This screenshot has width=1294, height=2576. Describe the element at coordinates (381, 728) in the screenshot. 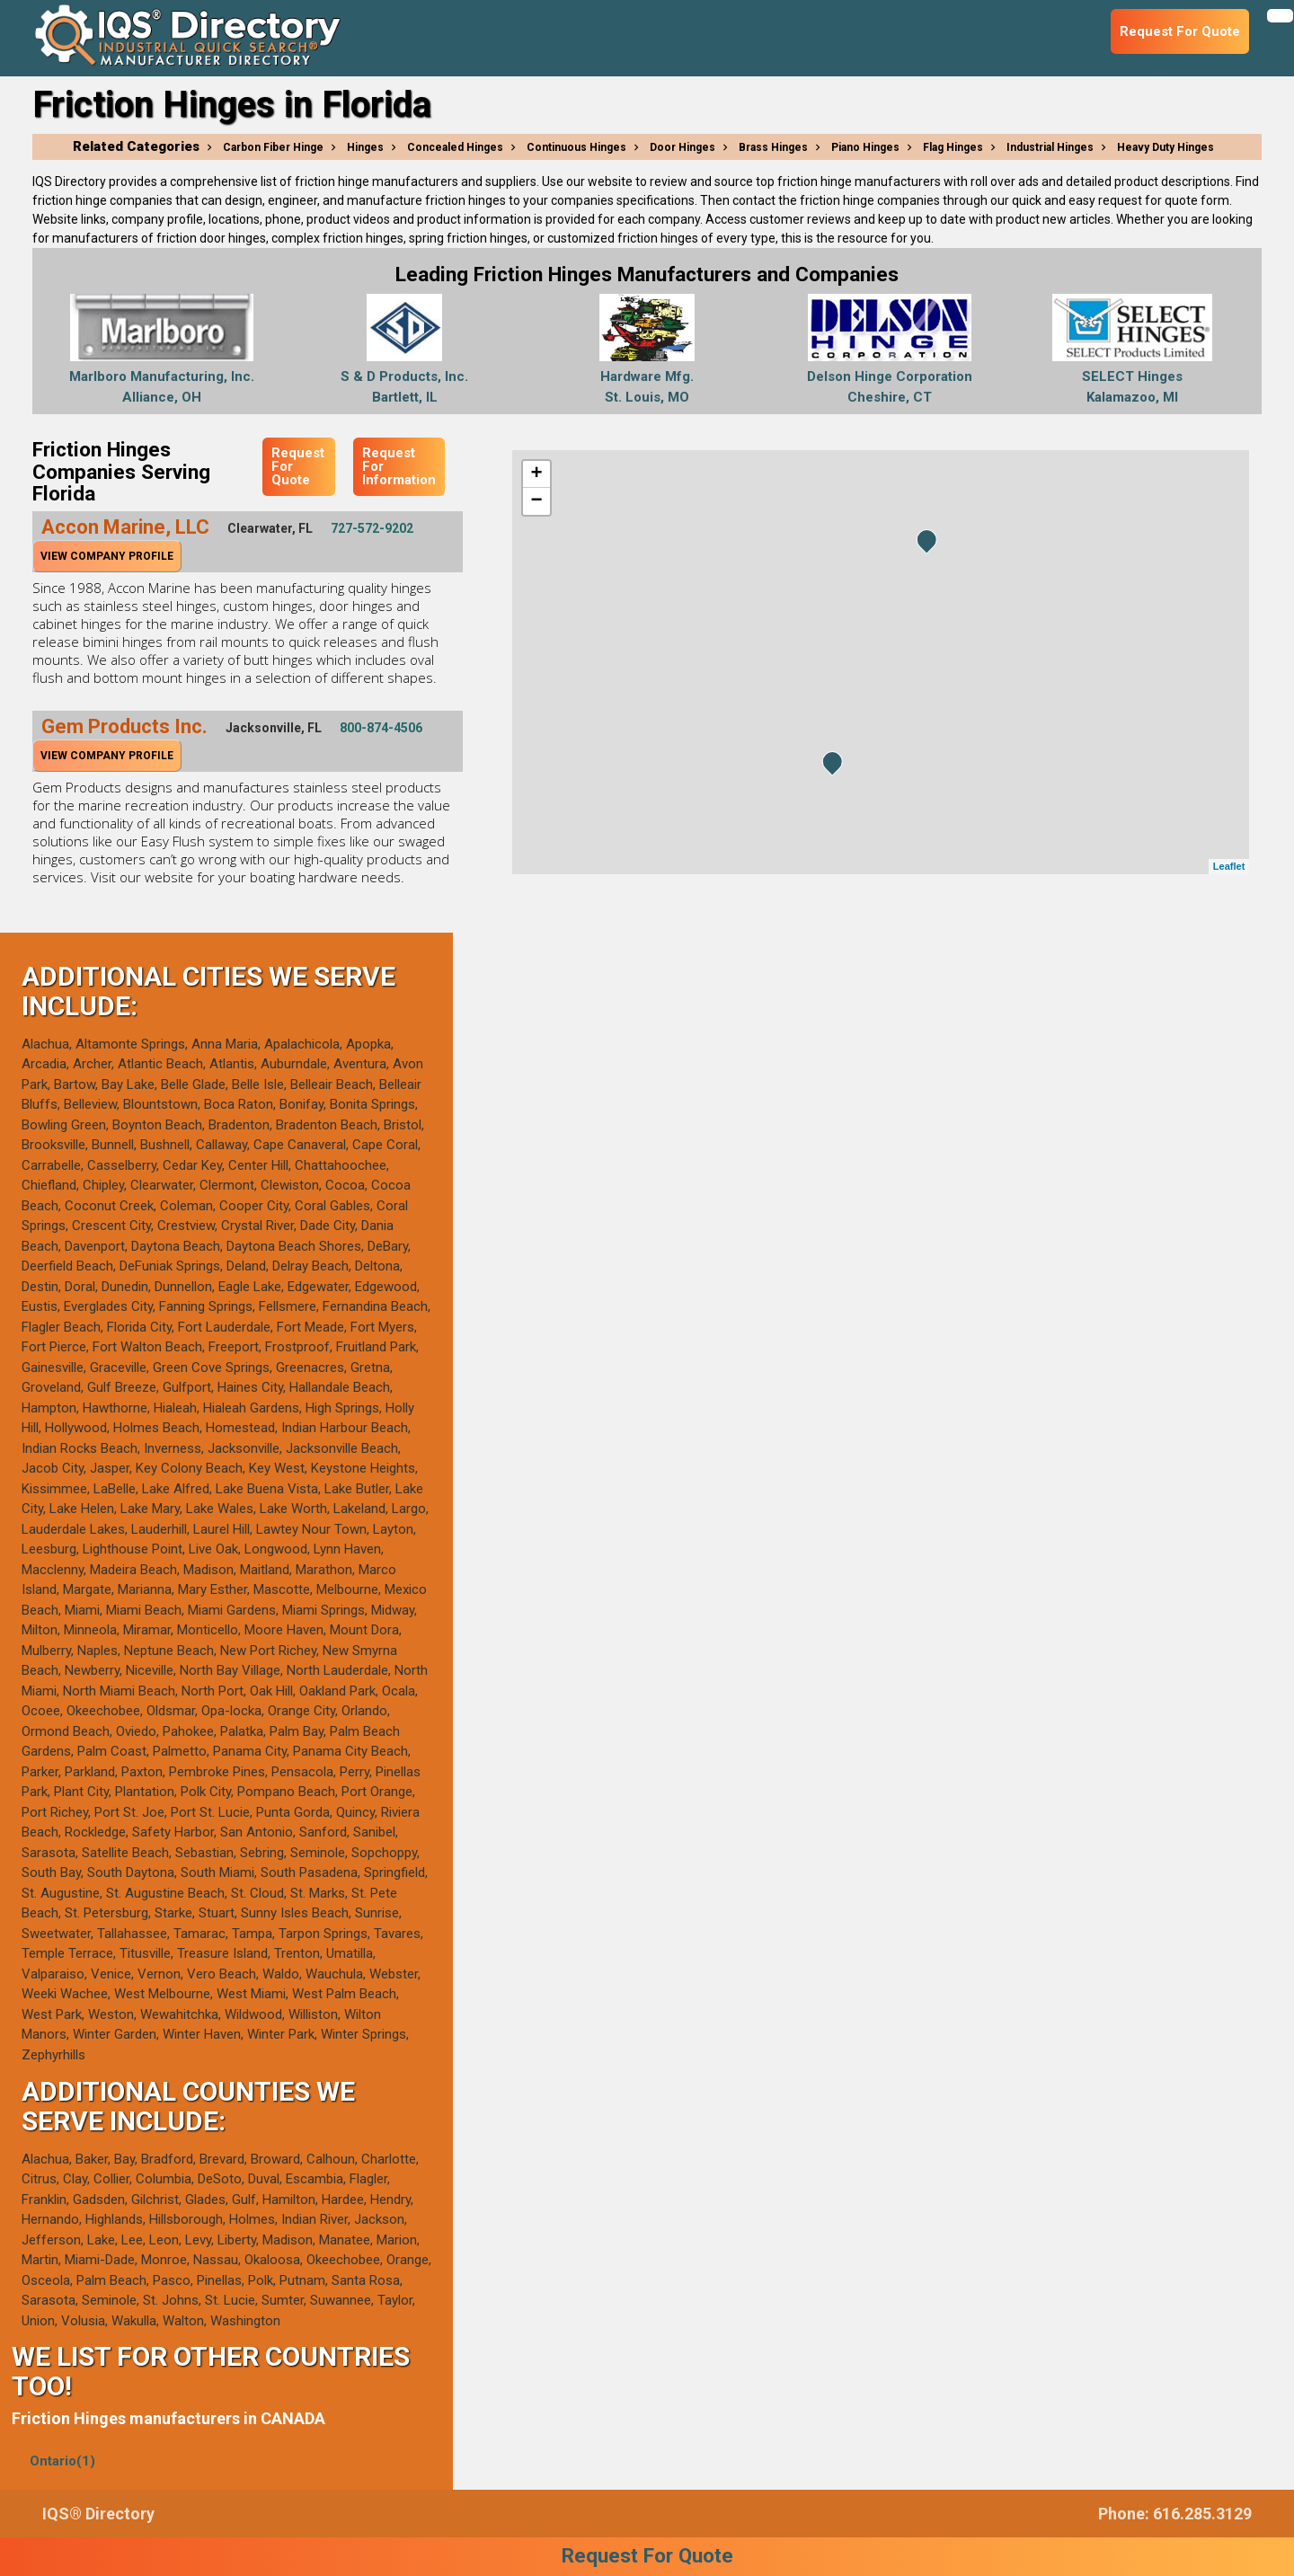

I see `800-874-4506` at that location.